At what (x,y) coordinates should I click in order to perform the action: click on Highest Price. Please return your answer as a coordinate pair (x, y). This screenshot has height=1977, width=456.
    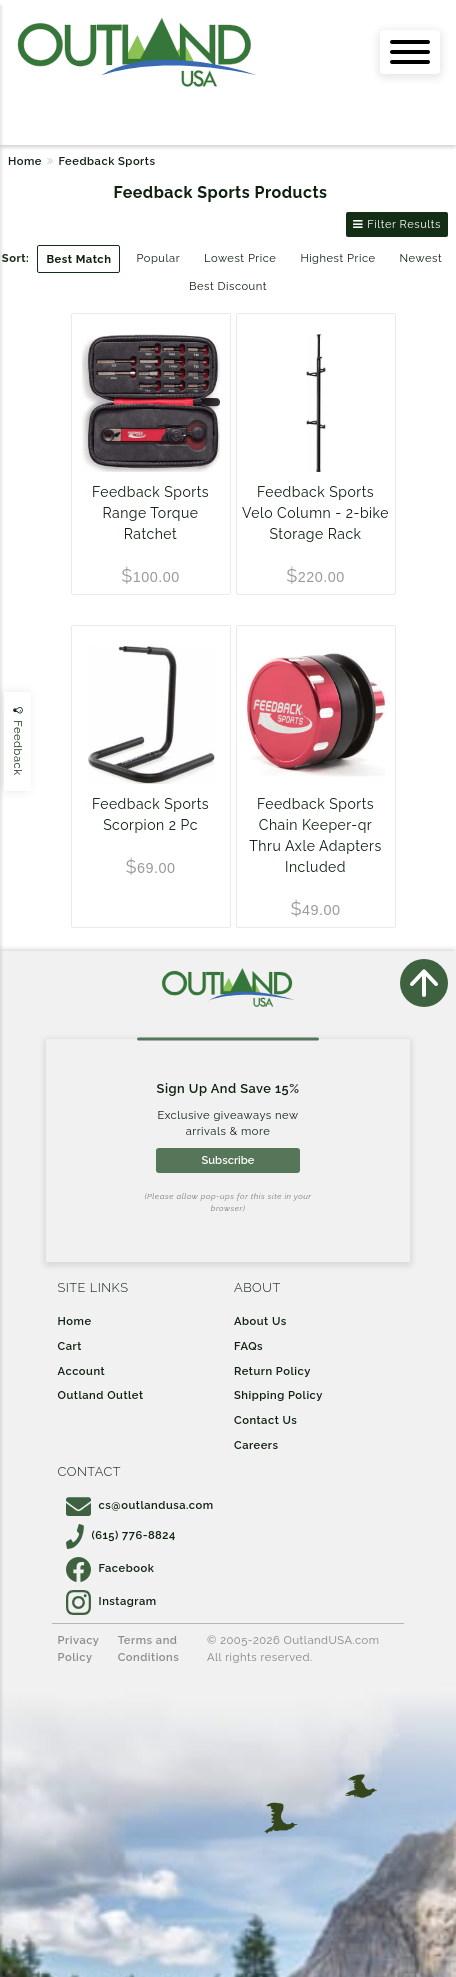
    Looking at the image, I should click on (337, 258).